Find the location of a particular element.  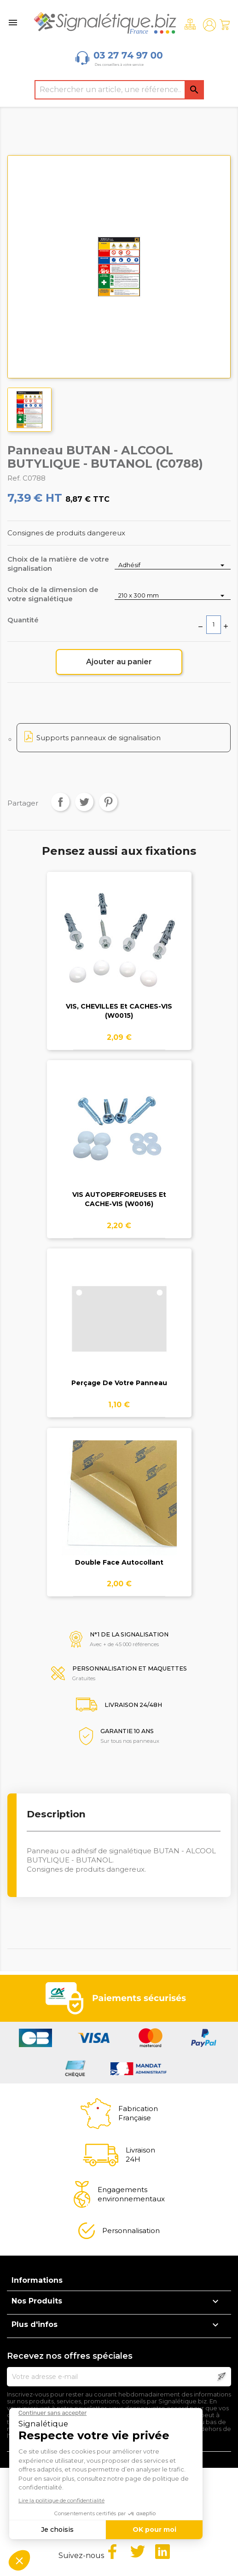

Facebook is located at coordinates (112, 2551).